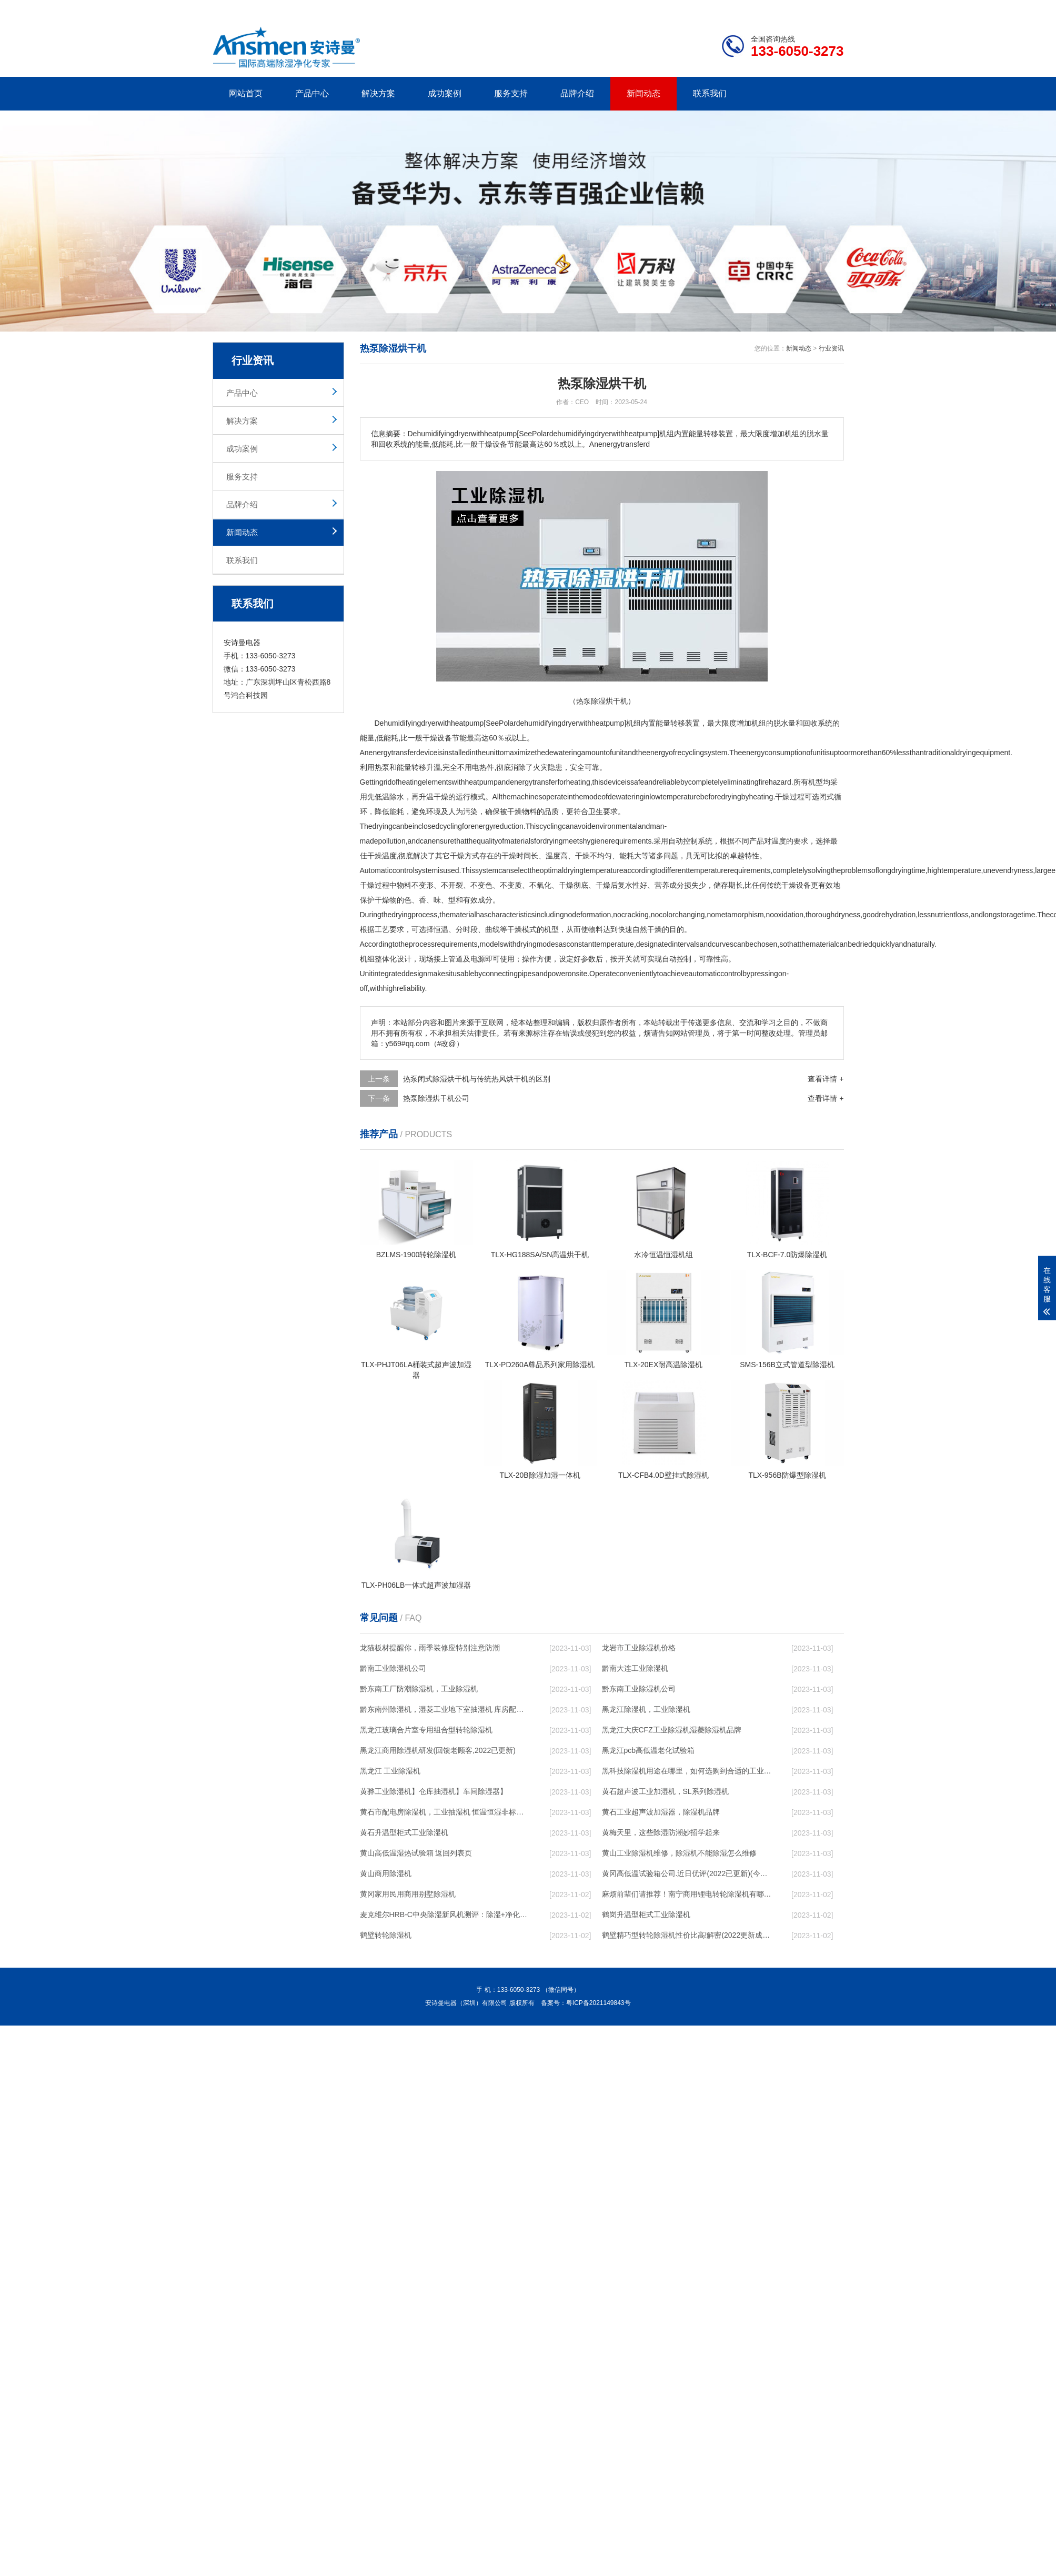  What do you see at coordinates (686, 1935) in the screenshot?
I see `鹤壁精巧型转轮除湿机性价比高!解密(2022更新成功)(今日／点赞)` at bounding box center [686, 1935].